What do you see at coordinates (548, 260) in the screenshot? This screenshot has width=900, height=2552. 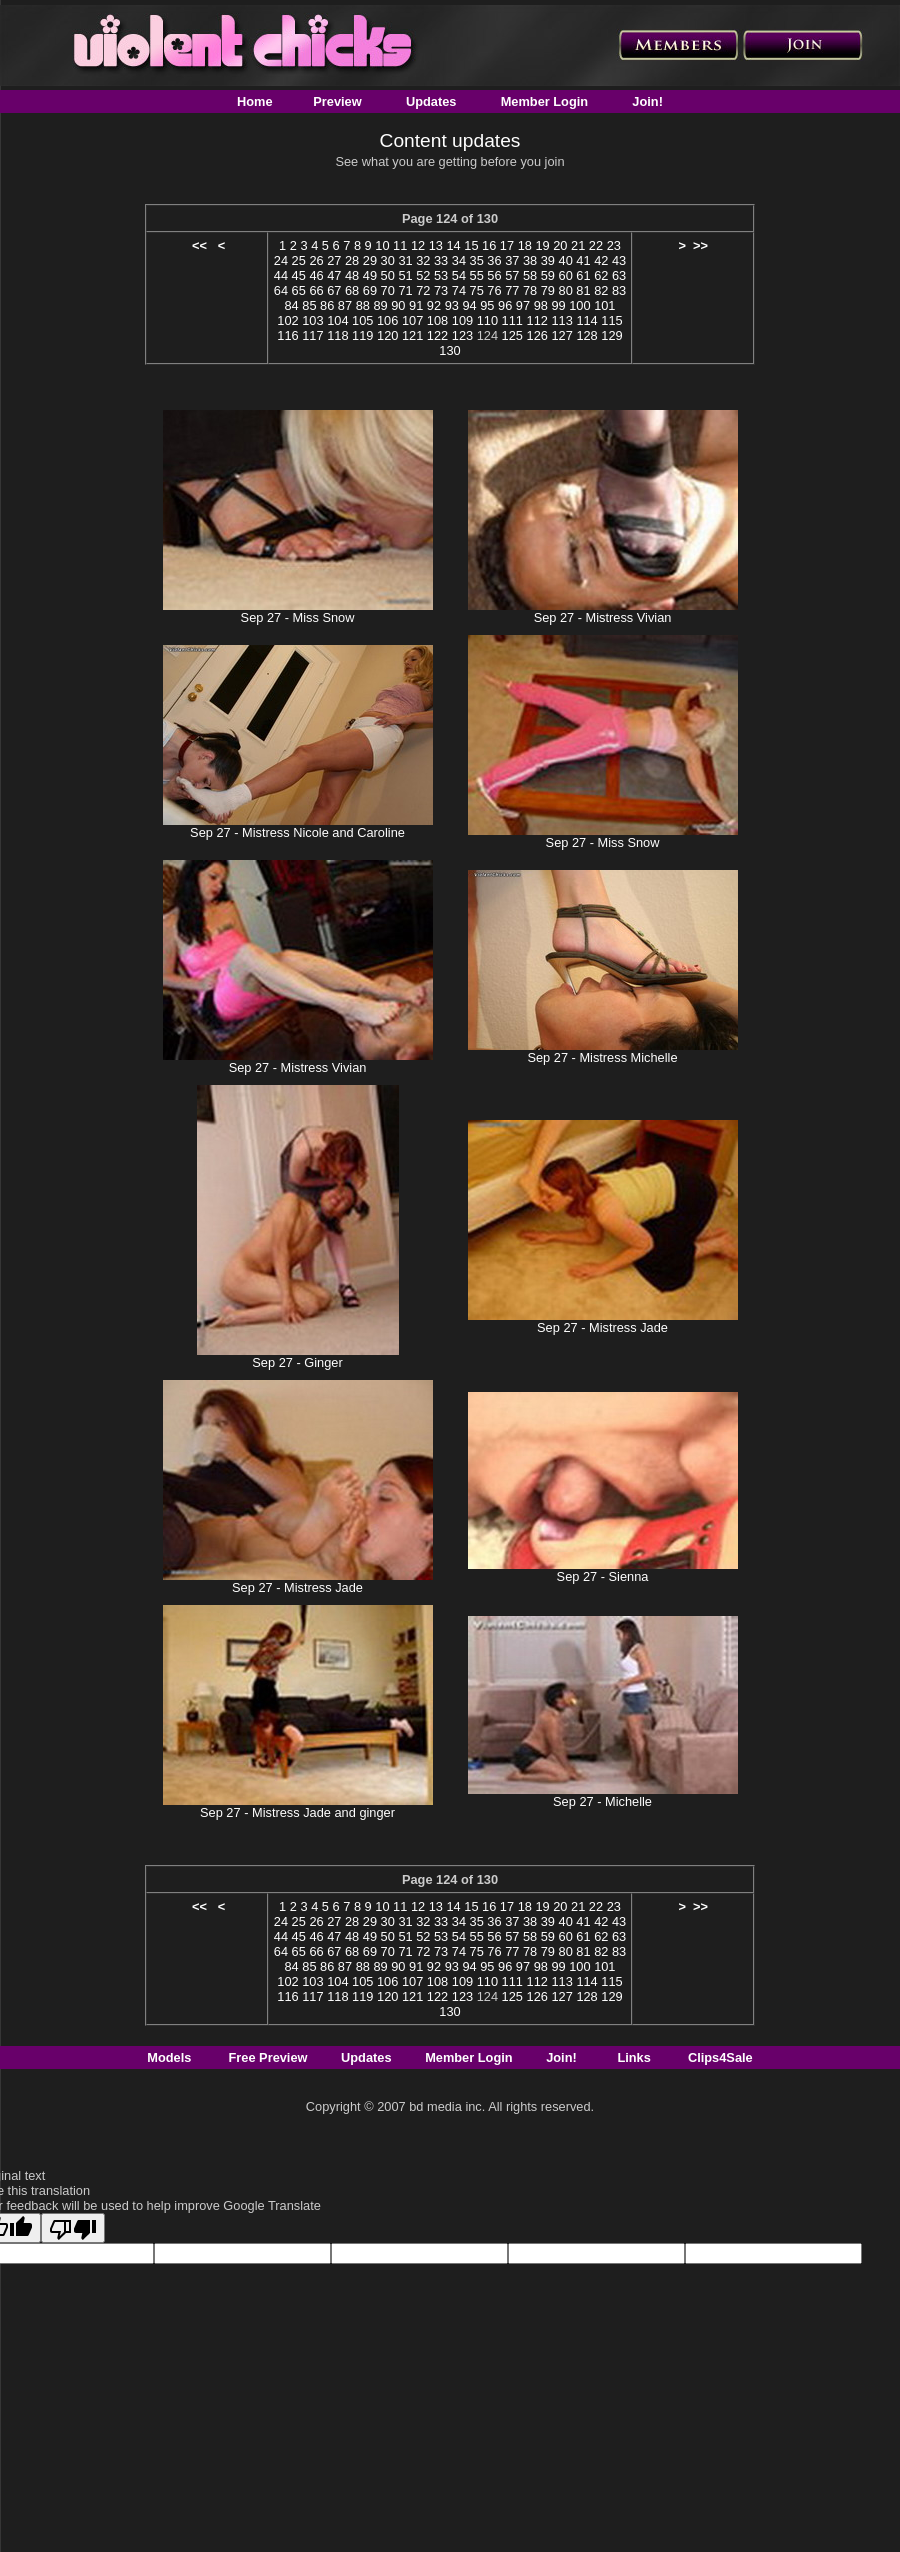 I see `39` at bounding box center [548, 260].